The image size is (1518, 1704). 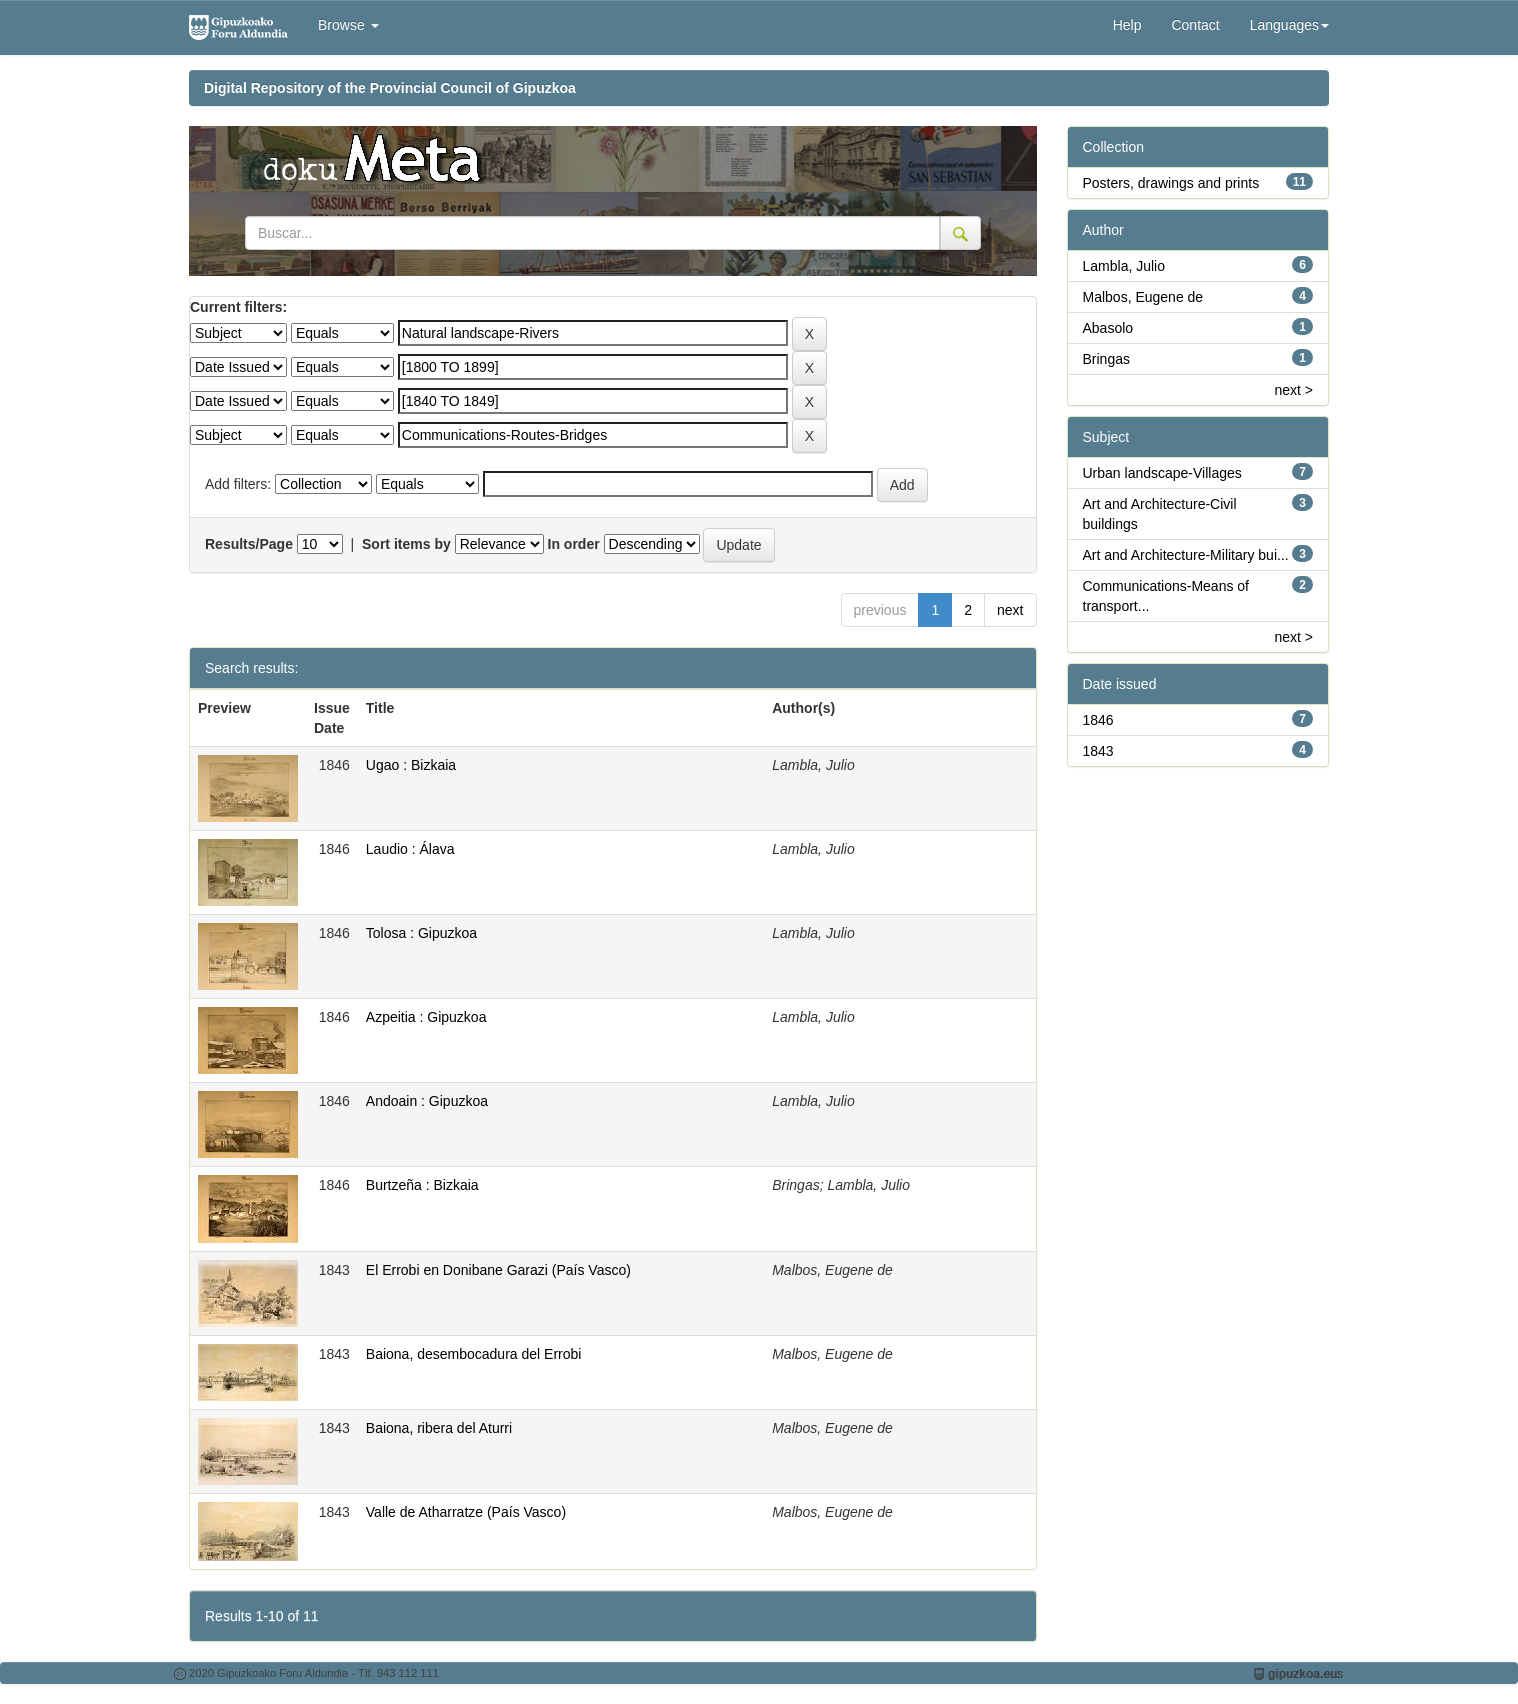 What do you see at coordinates (1106, 359) in the screenshot?
I see `Bringas` at bounding box center [1106, 359].